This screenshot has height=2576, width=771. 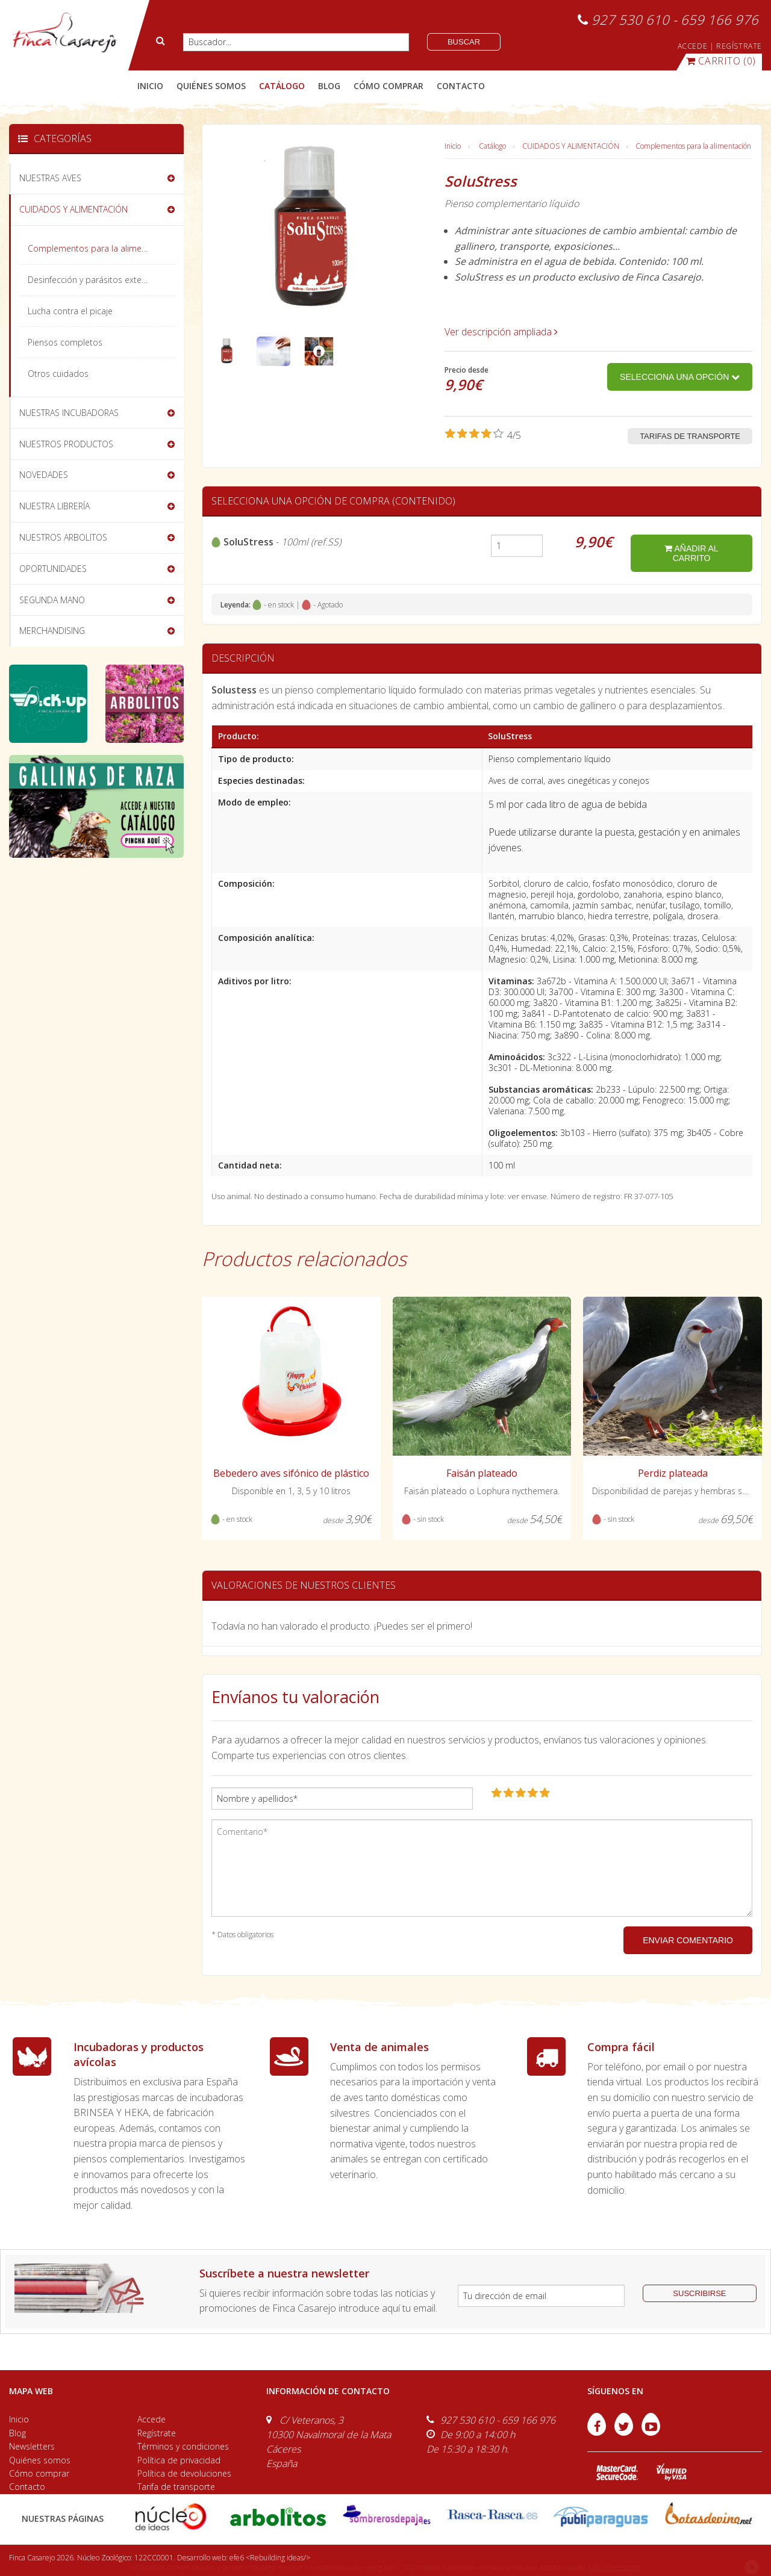 What do you see at coordinates (183, 2446) in the screenshot?
I see `Términos y condiciones` at bounding box center [183, 2446].